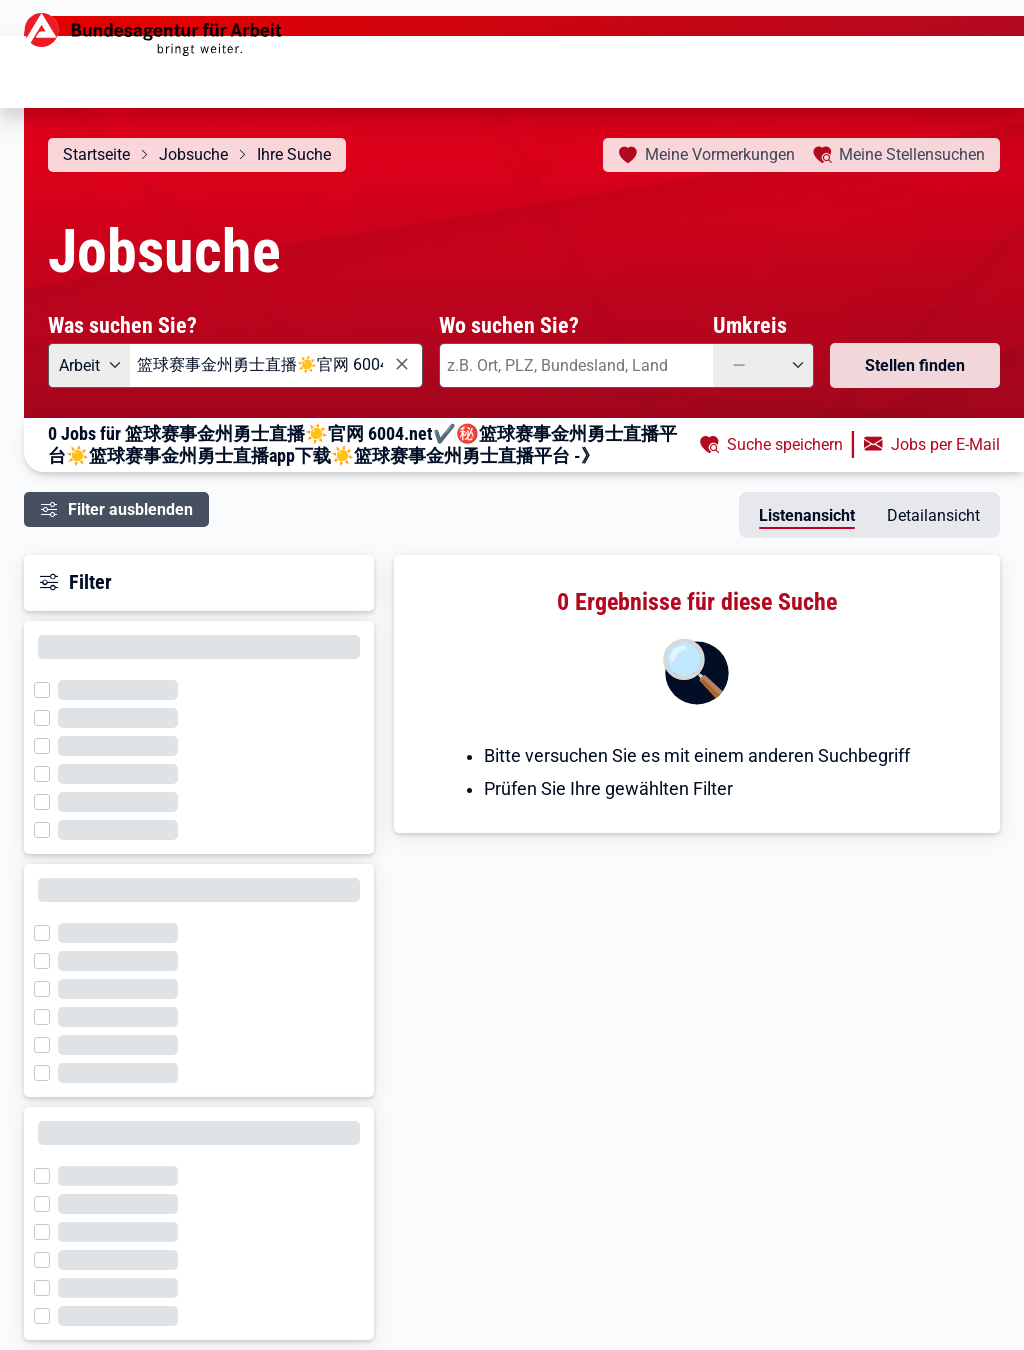  I want to click on Detailansicht [tab], so click(933, 515).